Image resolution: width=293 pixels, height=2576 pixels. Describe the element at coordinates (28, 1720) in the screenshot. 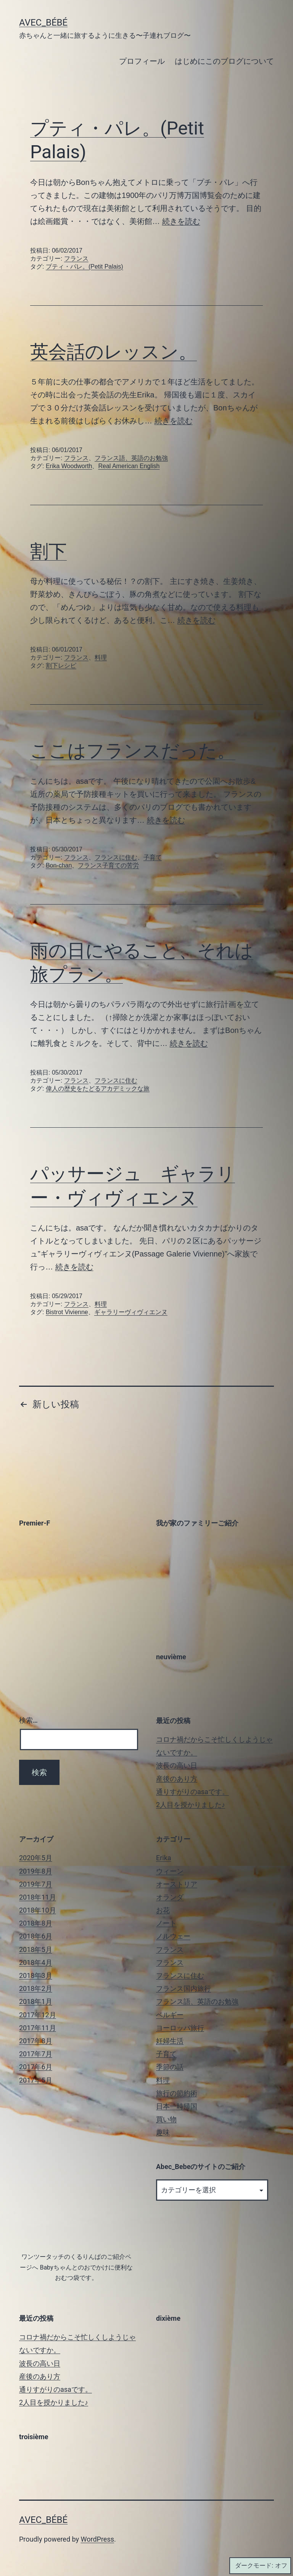

I see `検索…` at that location.